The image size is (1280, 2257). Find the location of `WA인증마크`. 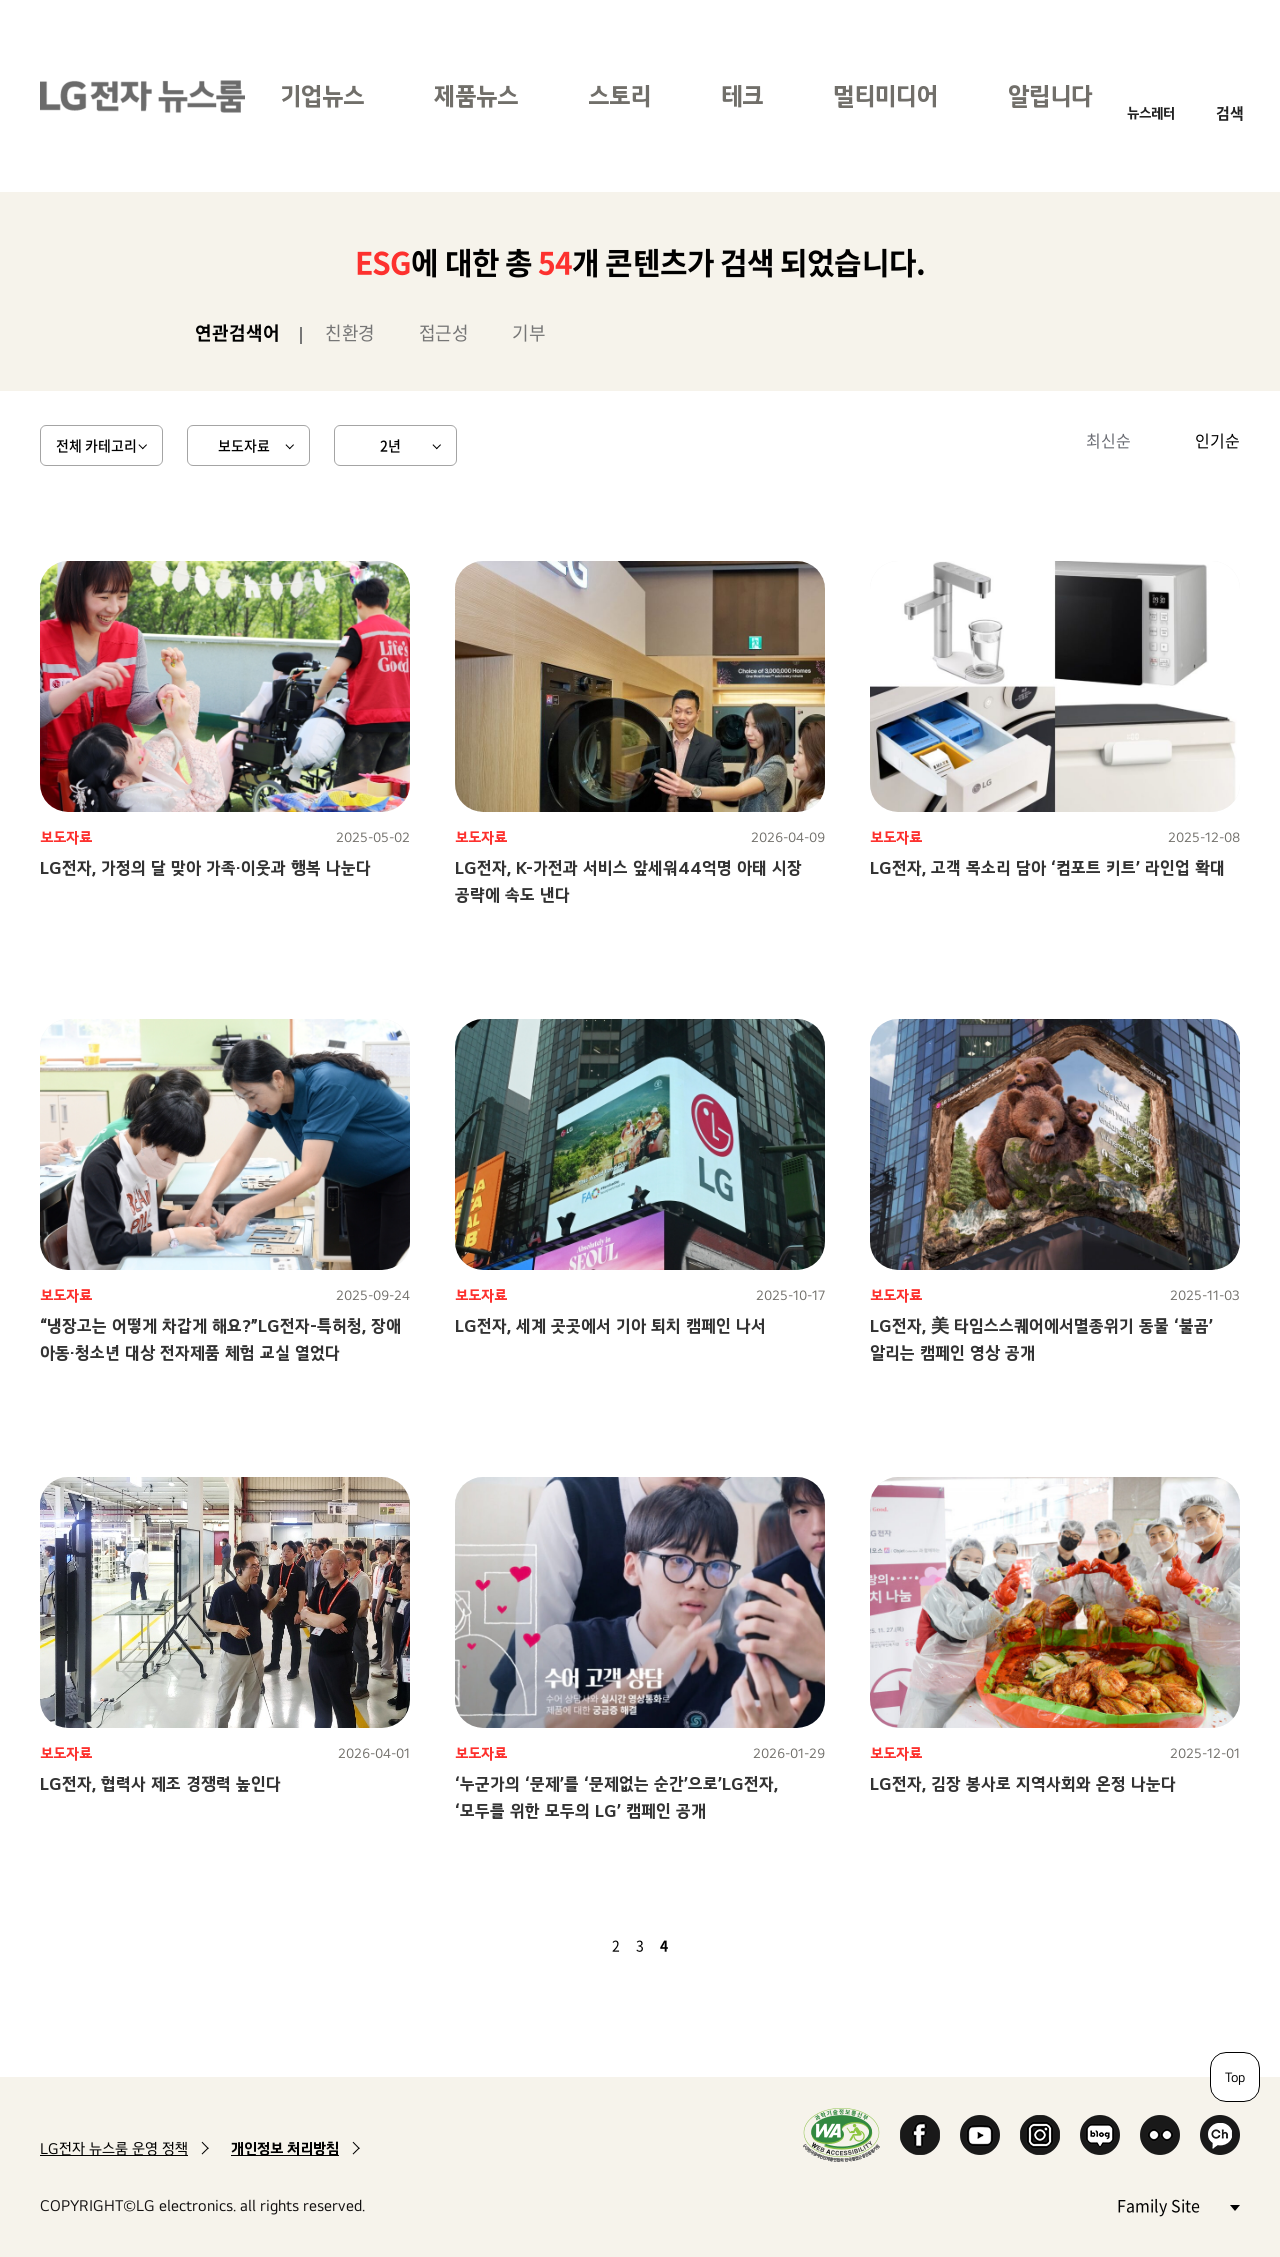

WA인증마크 is located at coordinates (841, 2134).